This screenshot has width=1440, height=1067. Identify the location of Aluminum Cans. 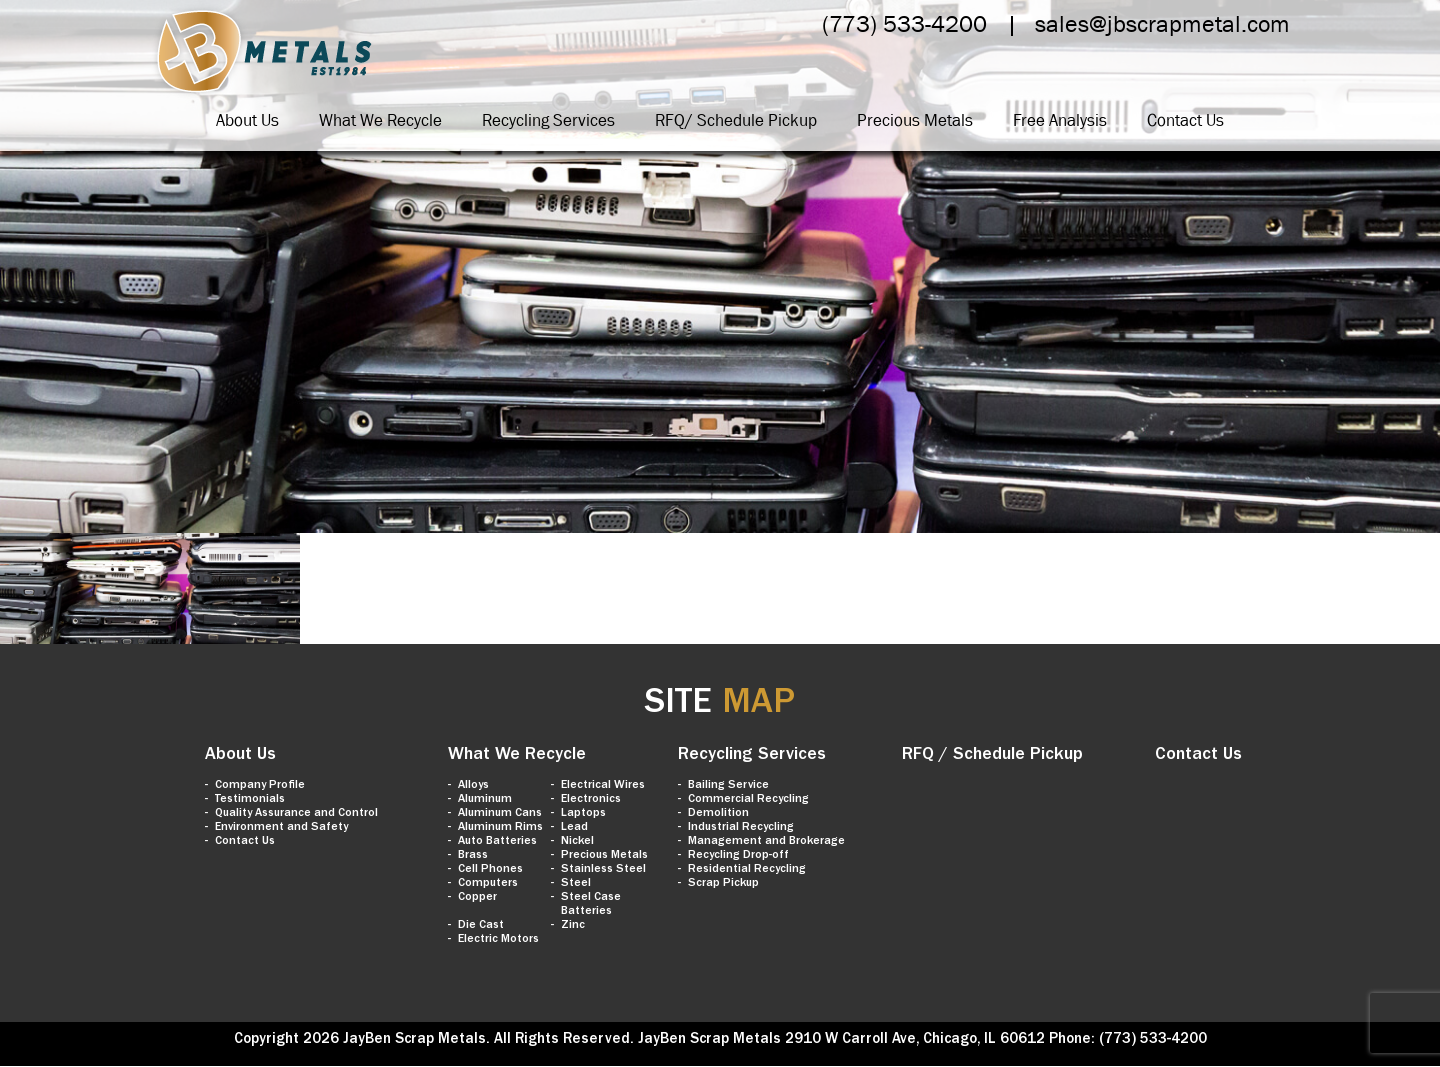
(500, 814).